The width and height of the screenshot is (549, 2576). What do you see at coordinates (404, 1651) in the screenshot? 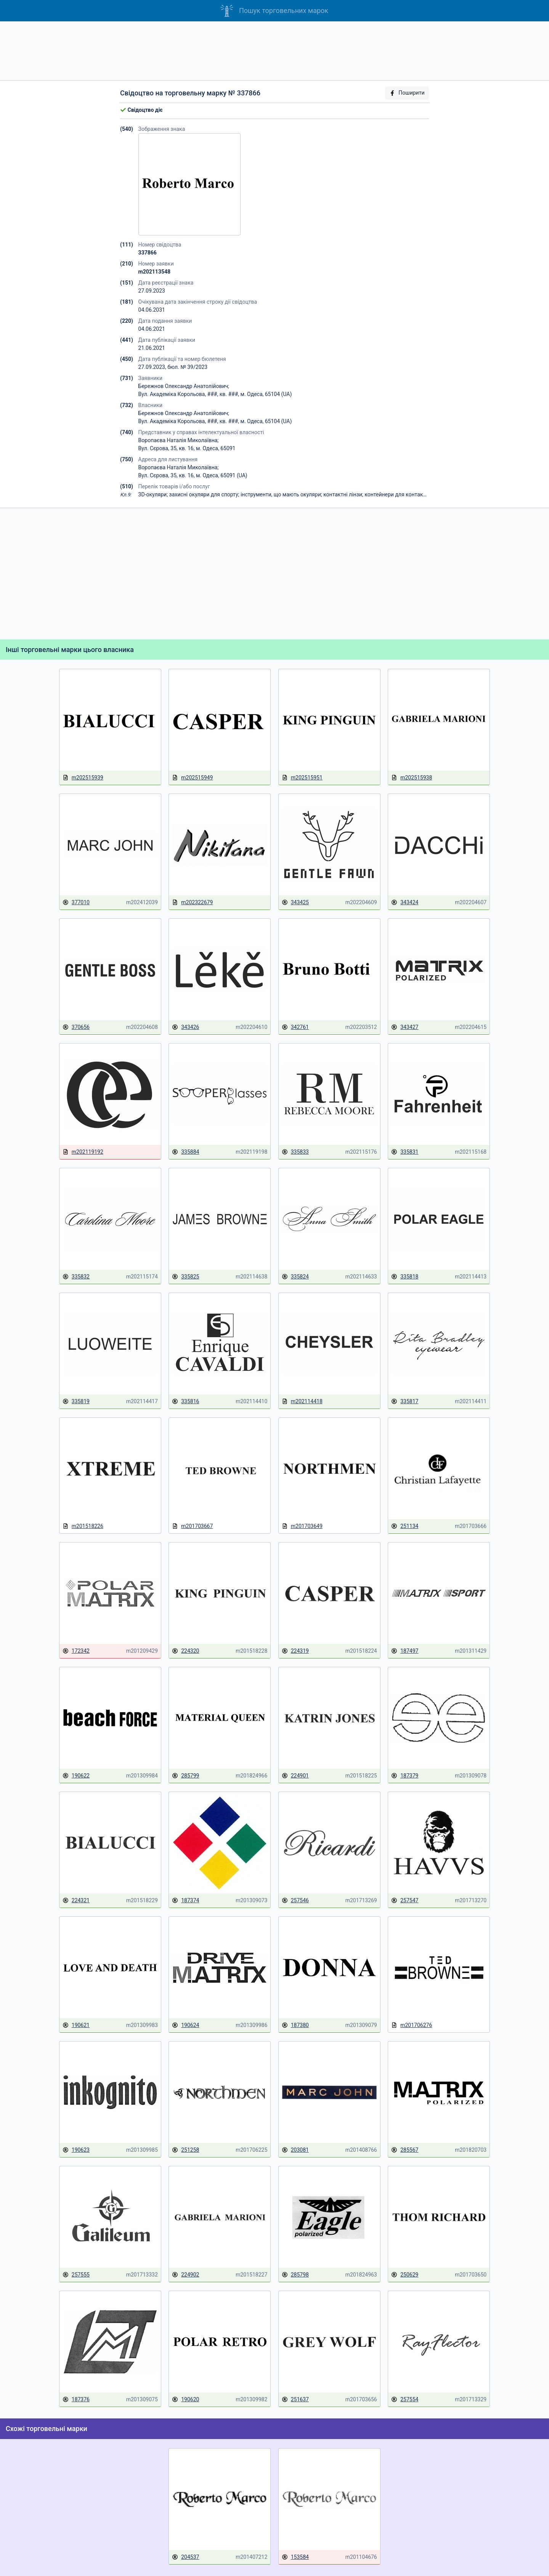
I see `187497` at bounding box center [404, 1651].